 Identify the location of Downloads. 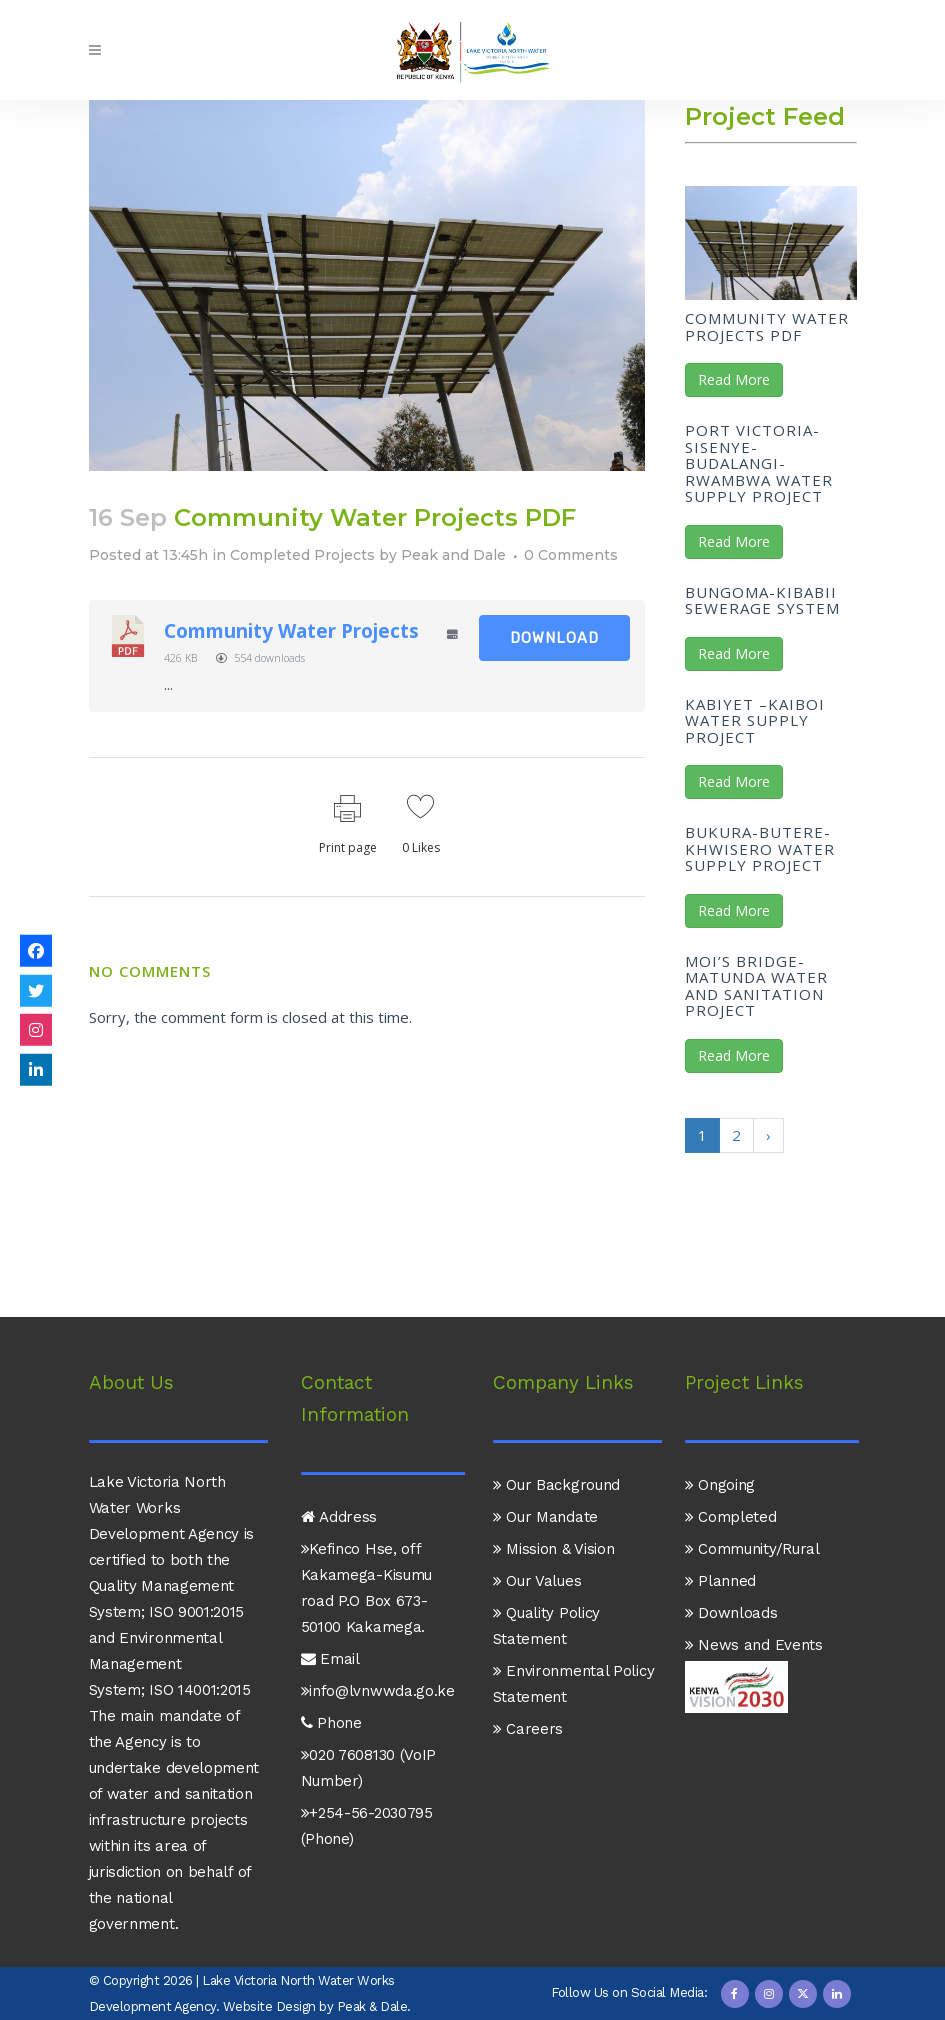
(731, 1613).